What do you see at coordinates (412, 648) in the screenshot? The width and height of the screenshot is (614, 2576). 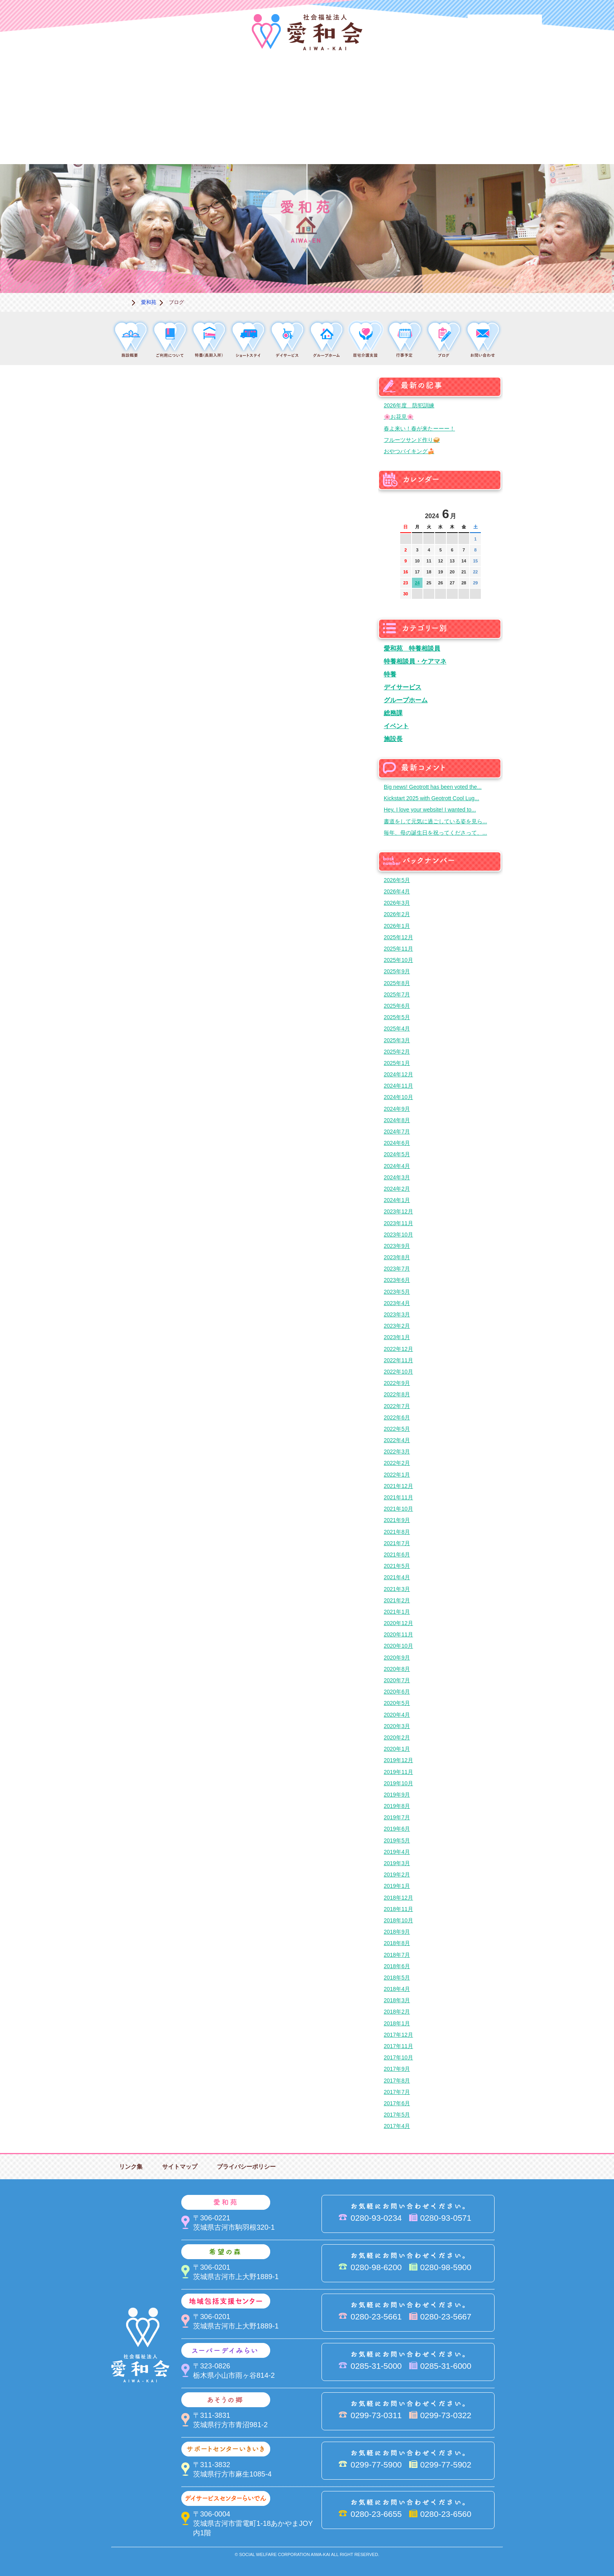 I see `愛和苑 特養相談員` at bounding box center [412, 648].